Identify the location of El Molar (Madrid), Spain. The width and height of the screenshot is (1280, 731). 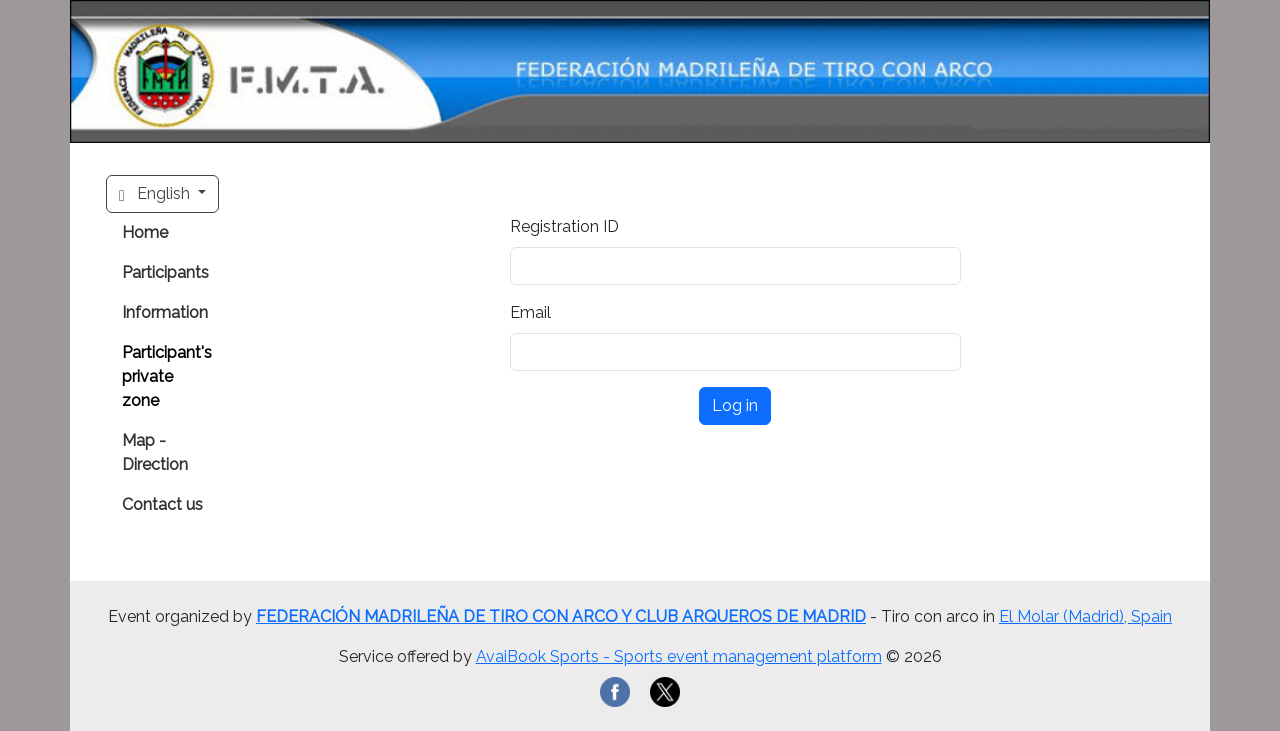
(1085, 616).